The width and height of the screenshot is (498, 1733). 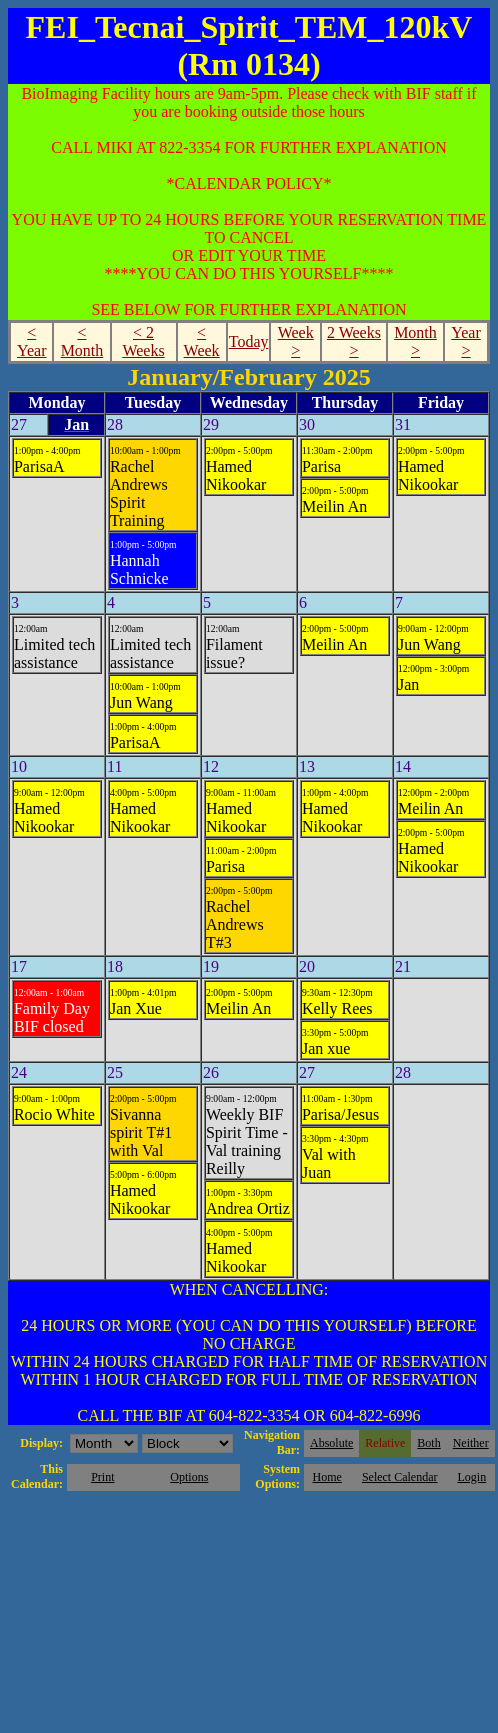 I want to click on Both, so click(x=428, y=1443).